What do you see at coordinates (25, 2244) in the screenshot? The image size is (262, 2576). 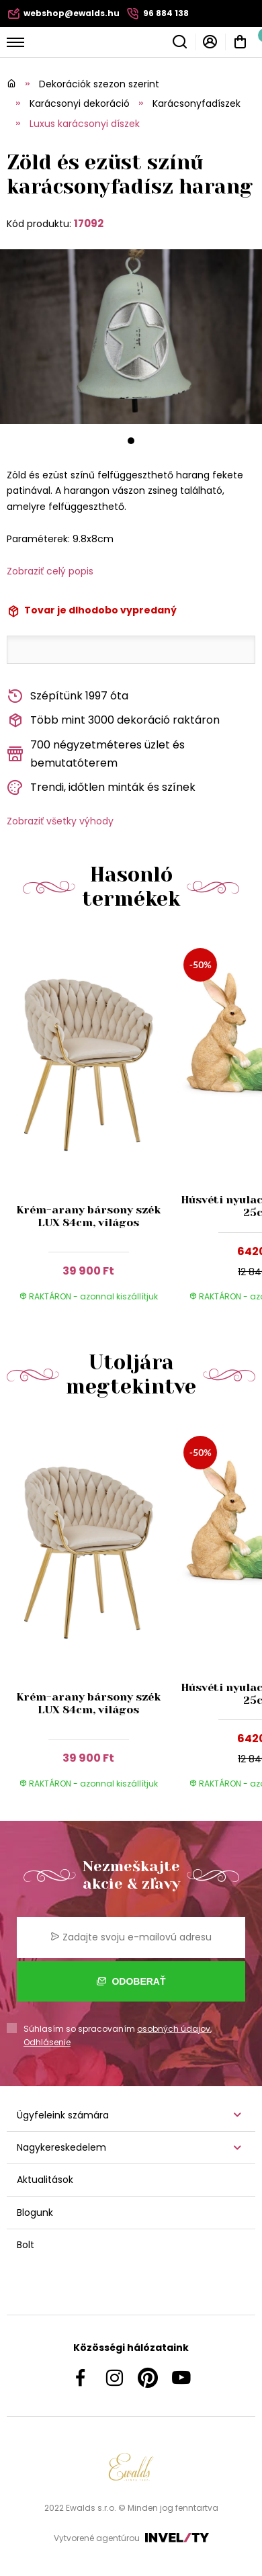 I see `Bolt` at bounding box center [25, 2244].